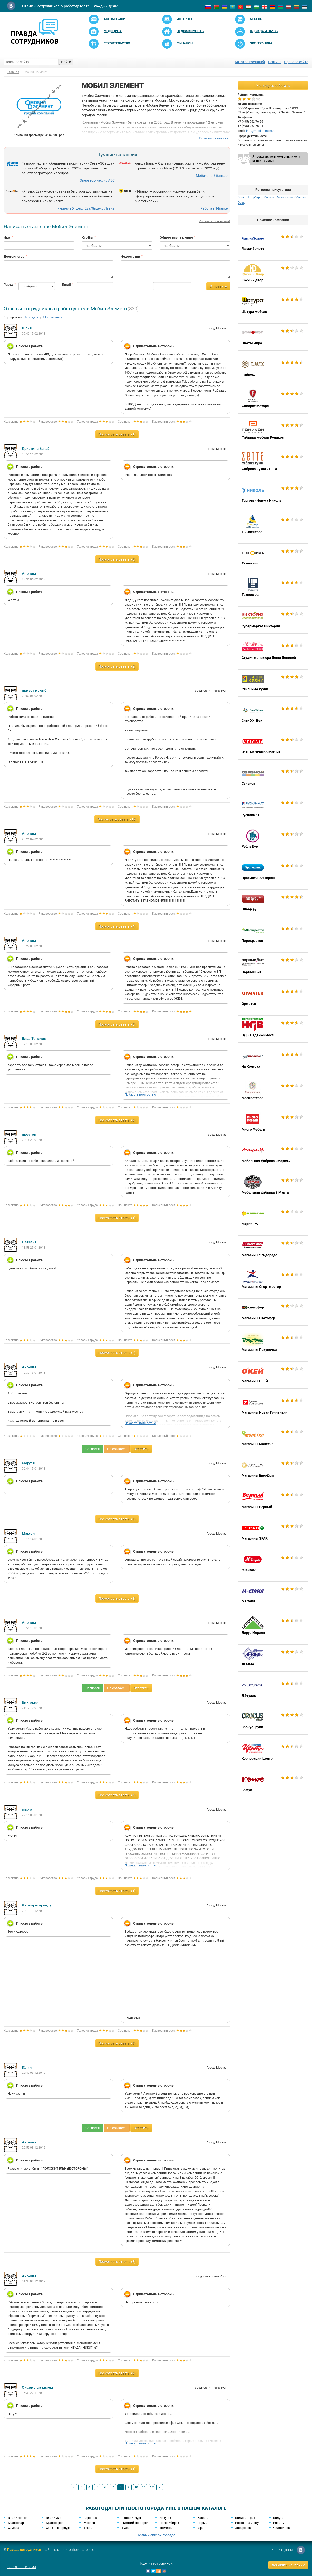 This screenshot has width=312, height=2576. I want to click on Московская Область, so click(291, 197).